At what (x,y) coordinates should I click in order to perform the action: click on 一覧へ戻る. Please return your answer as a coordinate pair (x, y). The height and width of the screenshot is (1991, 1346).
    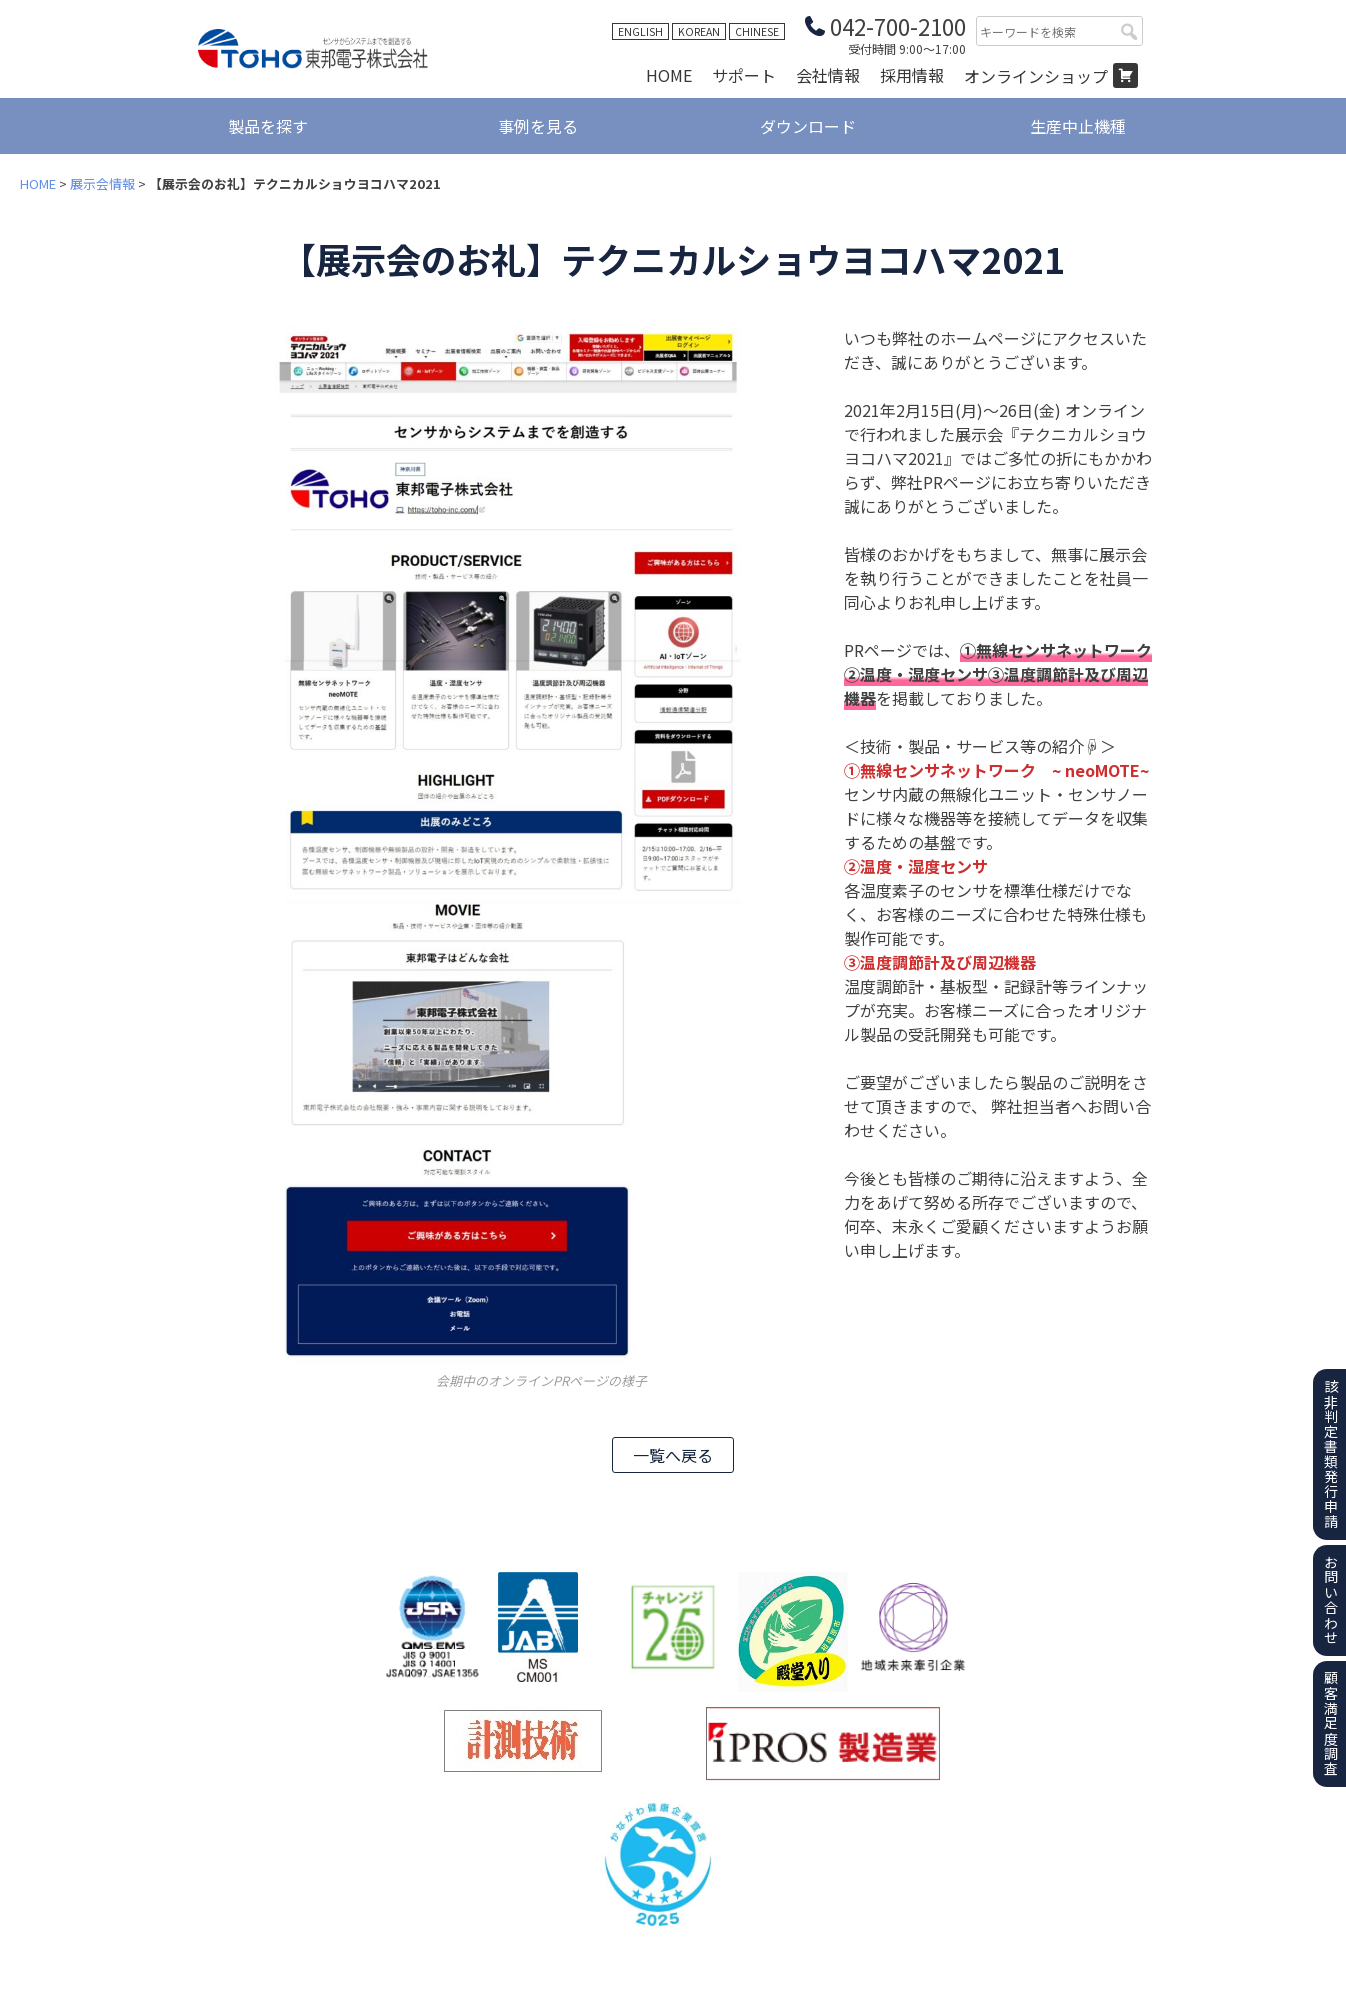
    Looking at the image, I should click on (673, 1455).